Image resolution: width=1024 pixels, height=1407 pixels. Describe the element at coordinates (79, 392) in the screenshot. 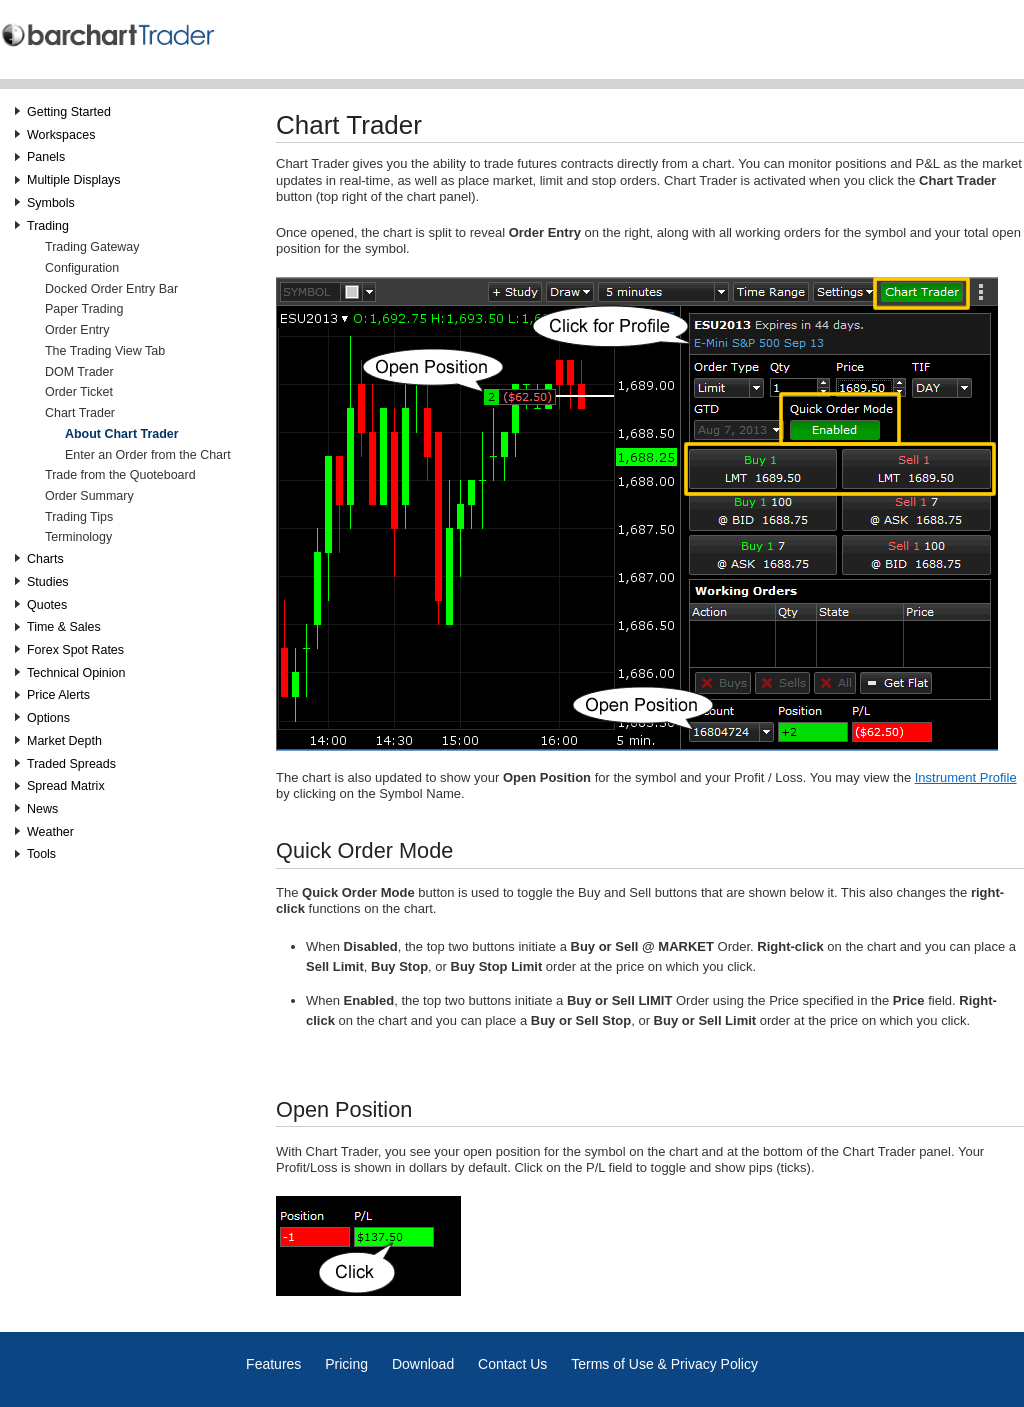

I see `Order Ticket` at that location.